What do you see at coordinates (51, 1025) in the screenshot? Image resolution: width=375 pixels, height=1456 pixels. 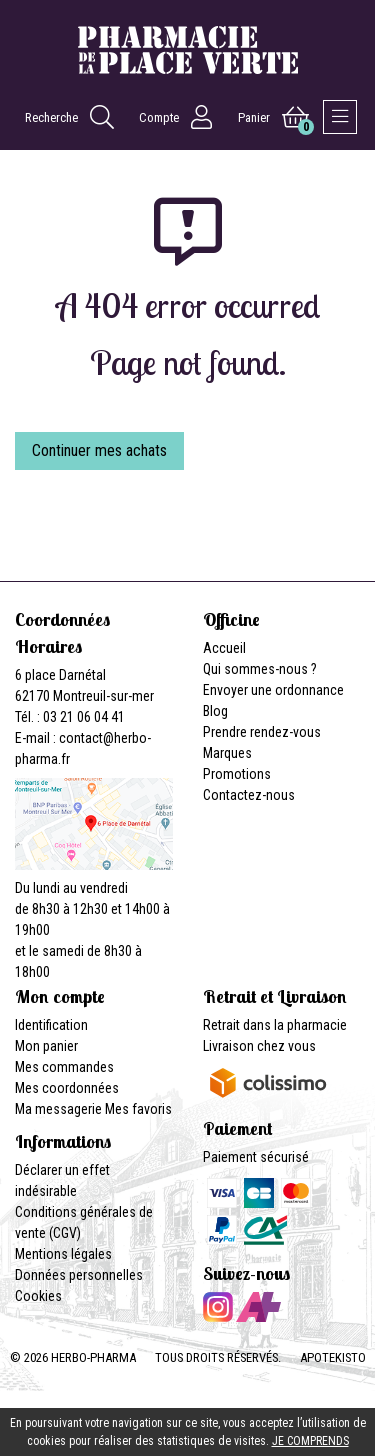 I see `Identification` at bounding box center [51, 1025].